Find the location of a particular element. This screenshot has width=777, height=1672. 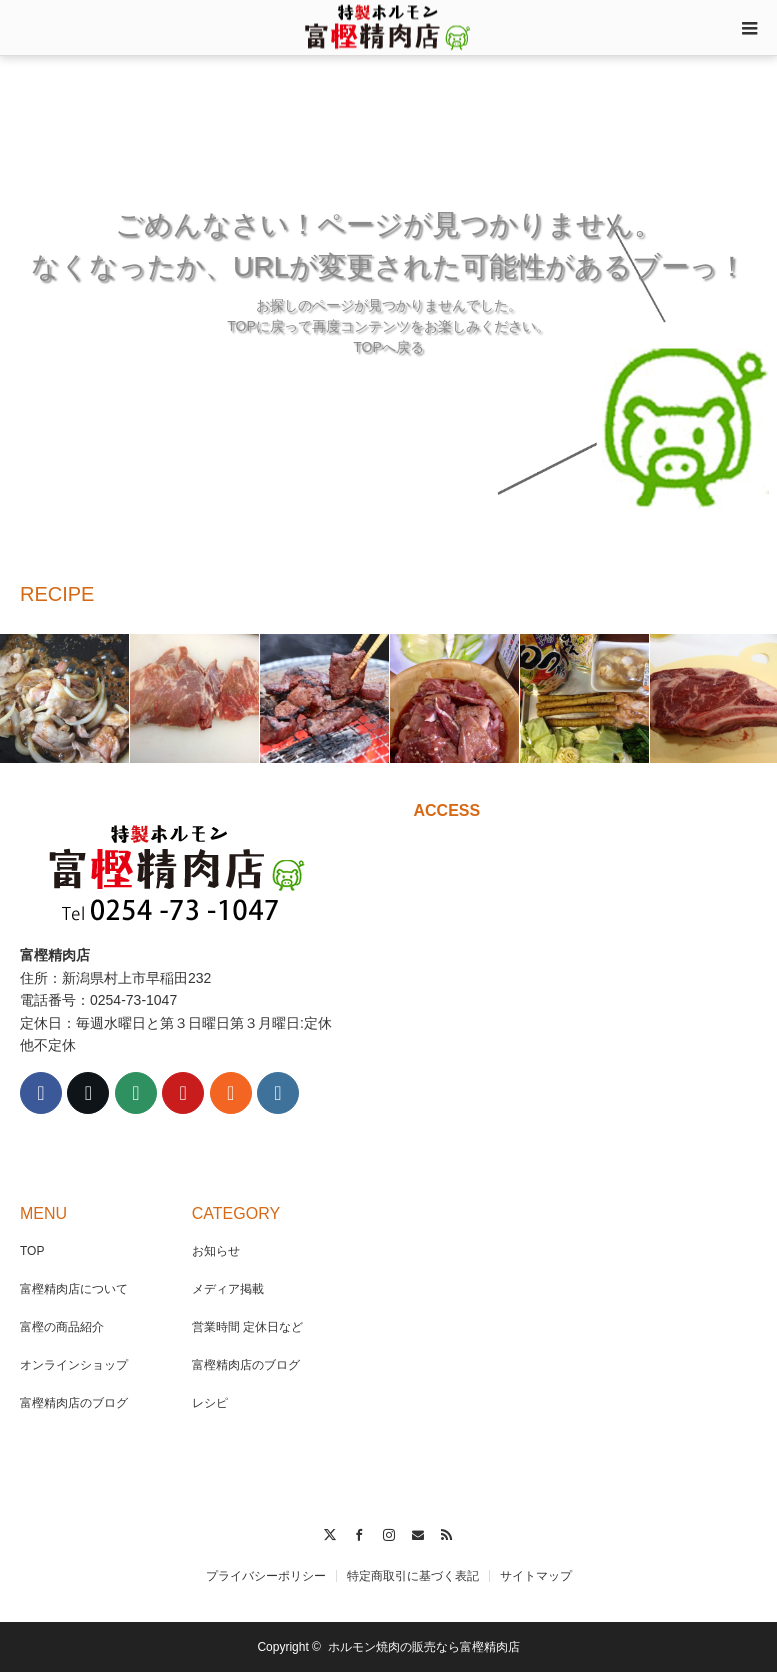

富樫精肉店について is located at coordinates (74, 1289).